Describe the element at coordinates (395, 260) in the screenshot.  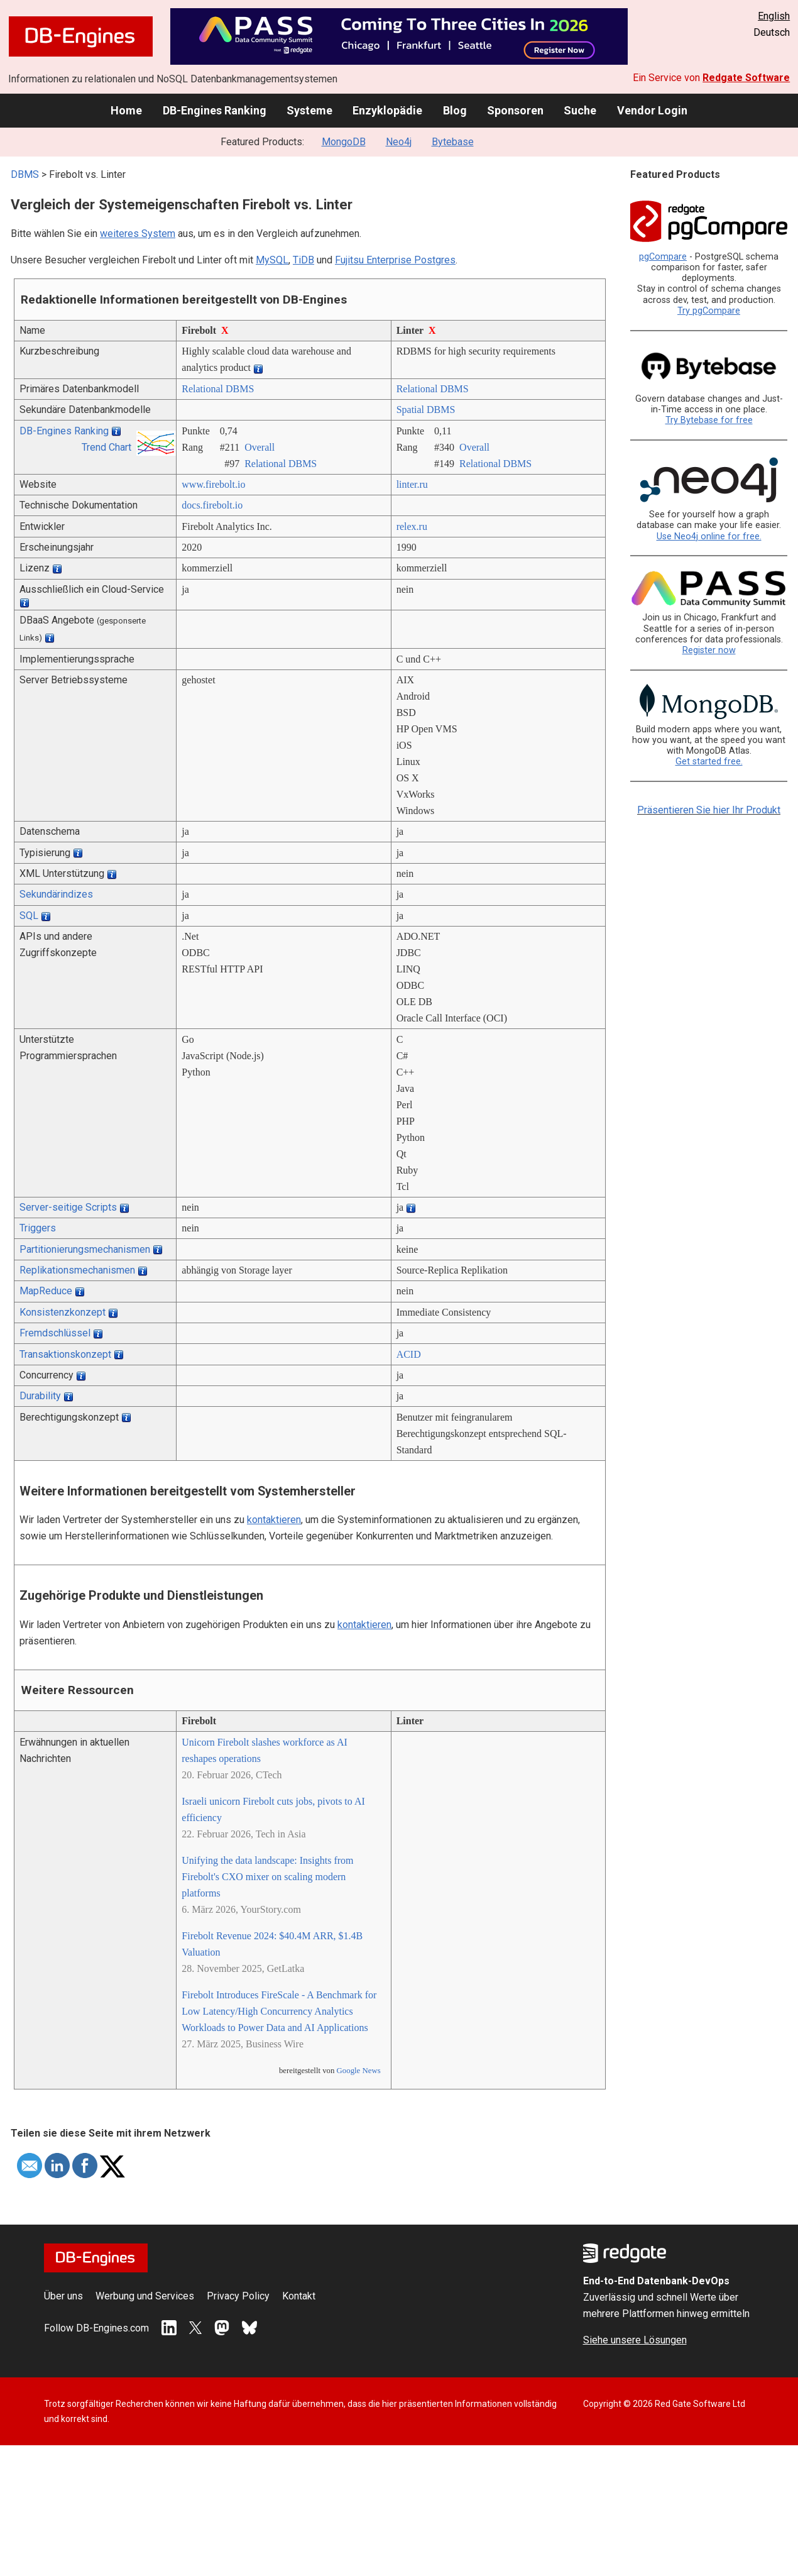
I see `Fujitsu Enterprise Postgres` at that location.